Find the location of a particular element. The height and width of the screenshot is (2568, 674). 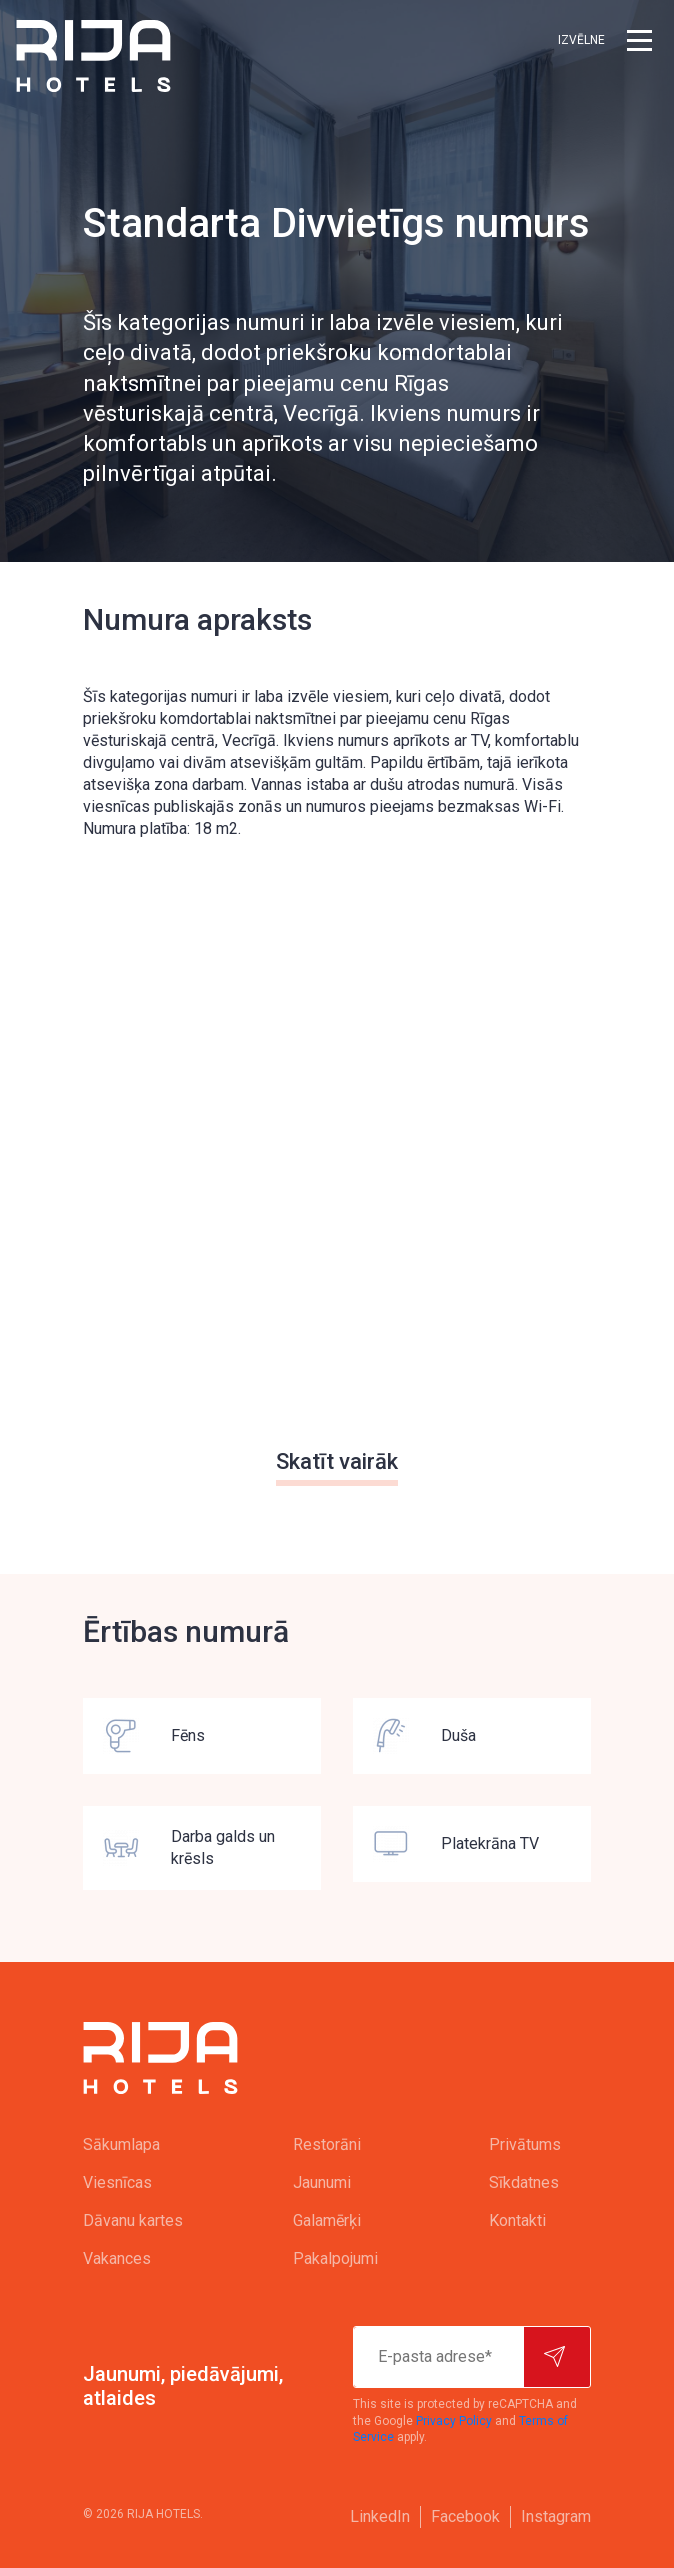

Pakalpojumi is located at coordinates (335, 2258).